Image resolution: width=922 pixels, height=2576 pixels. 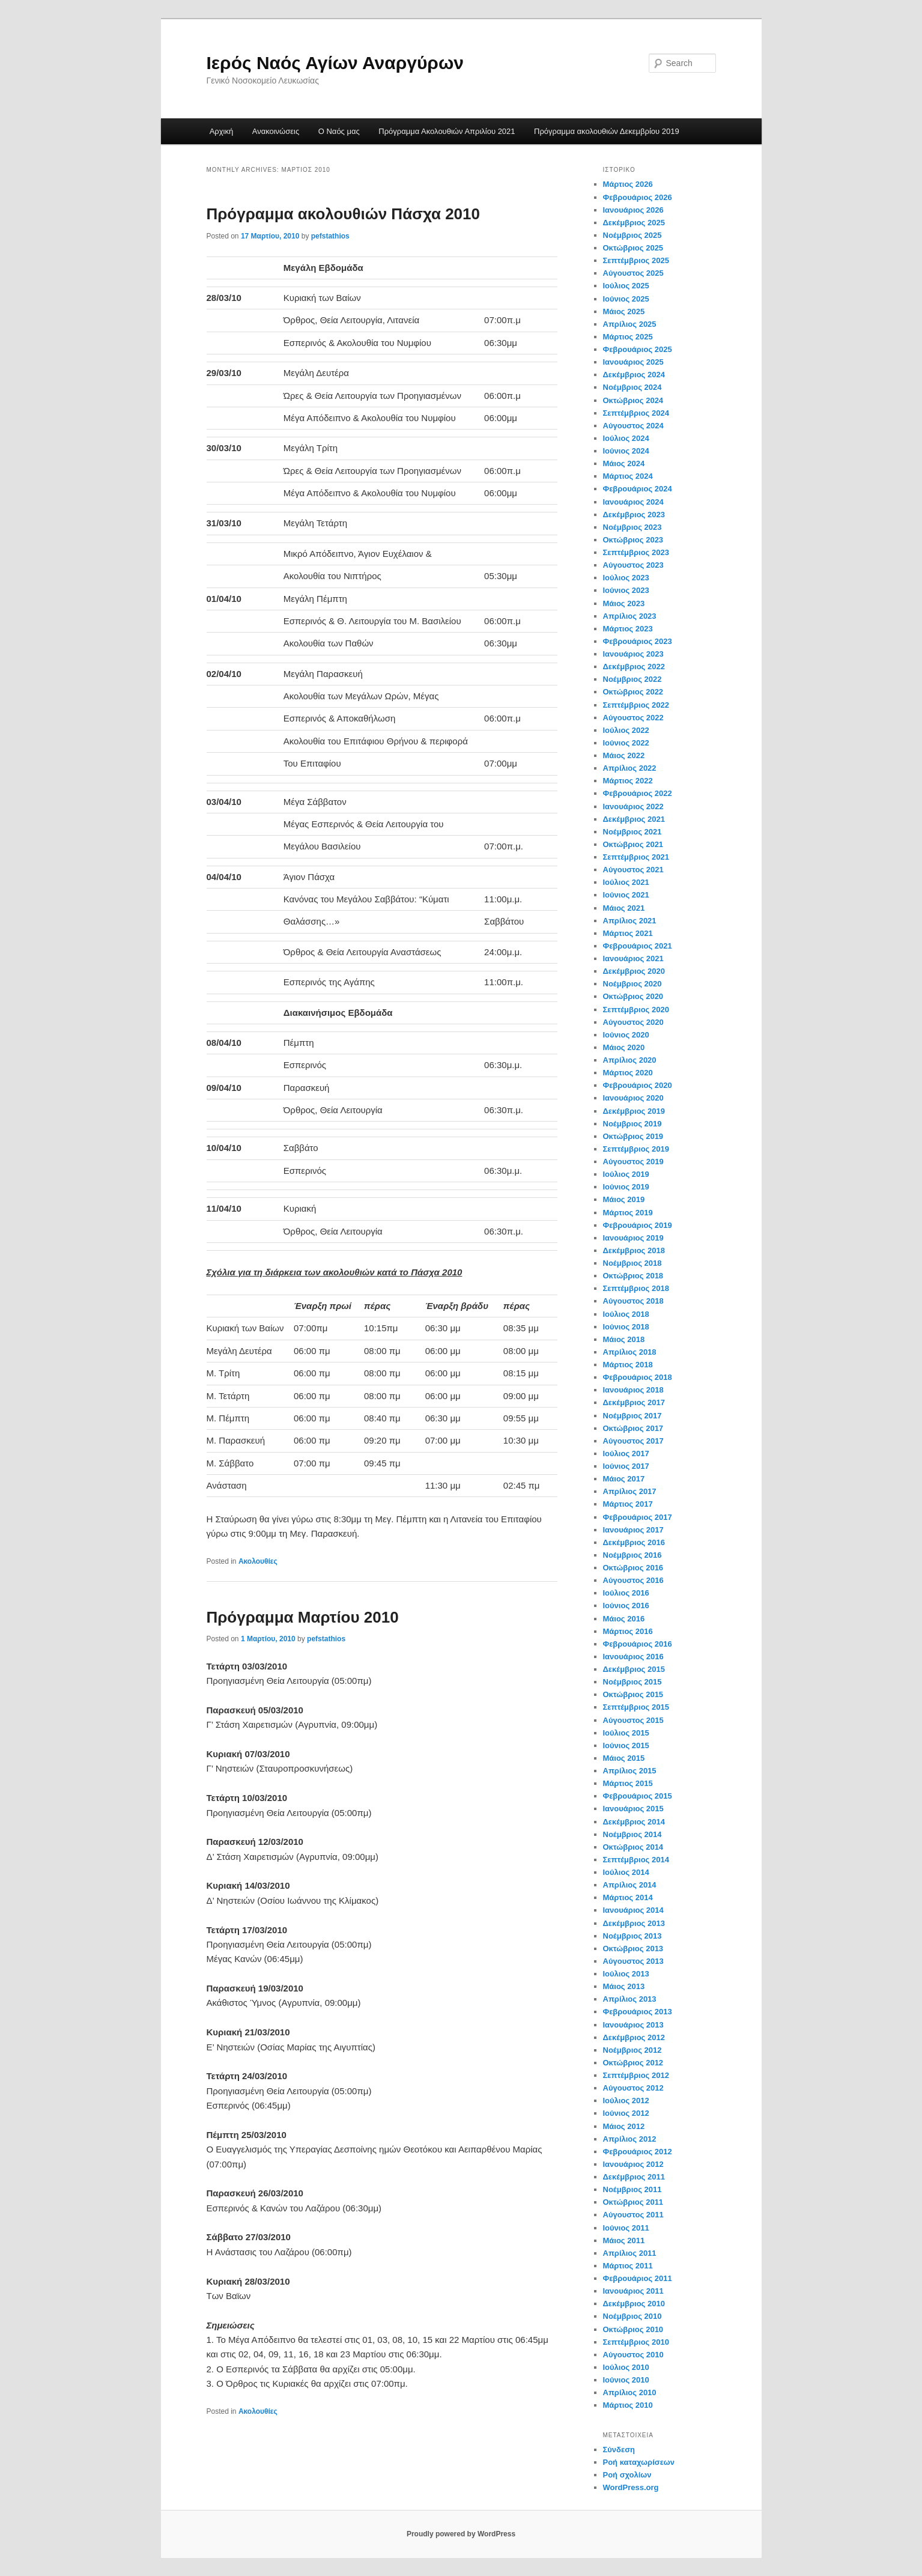 What do you see at coordinates (632, 1935) in the screenshot?
I see `Νοέμβριος 2013` at bounding box center [632, 1935].